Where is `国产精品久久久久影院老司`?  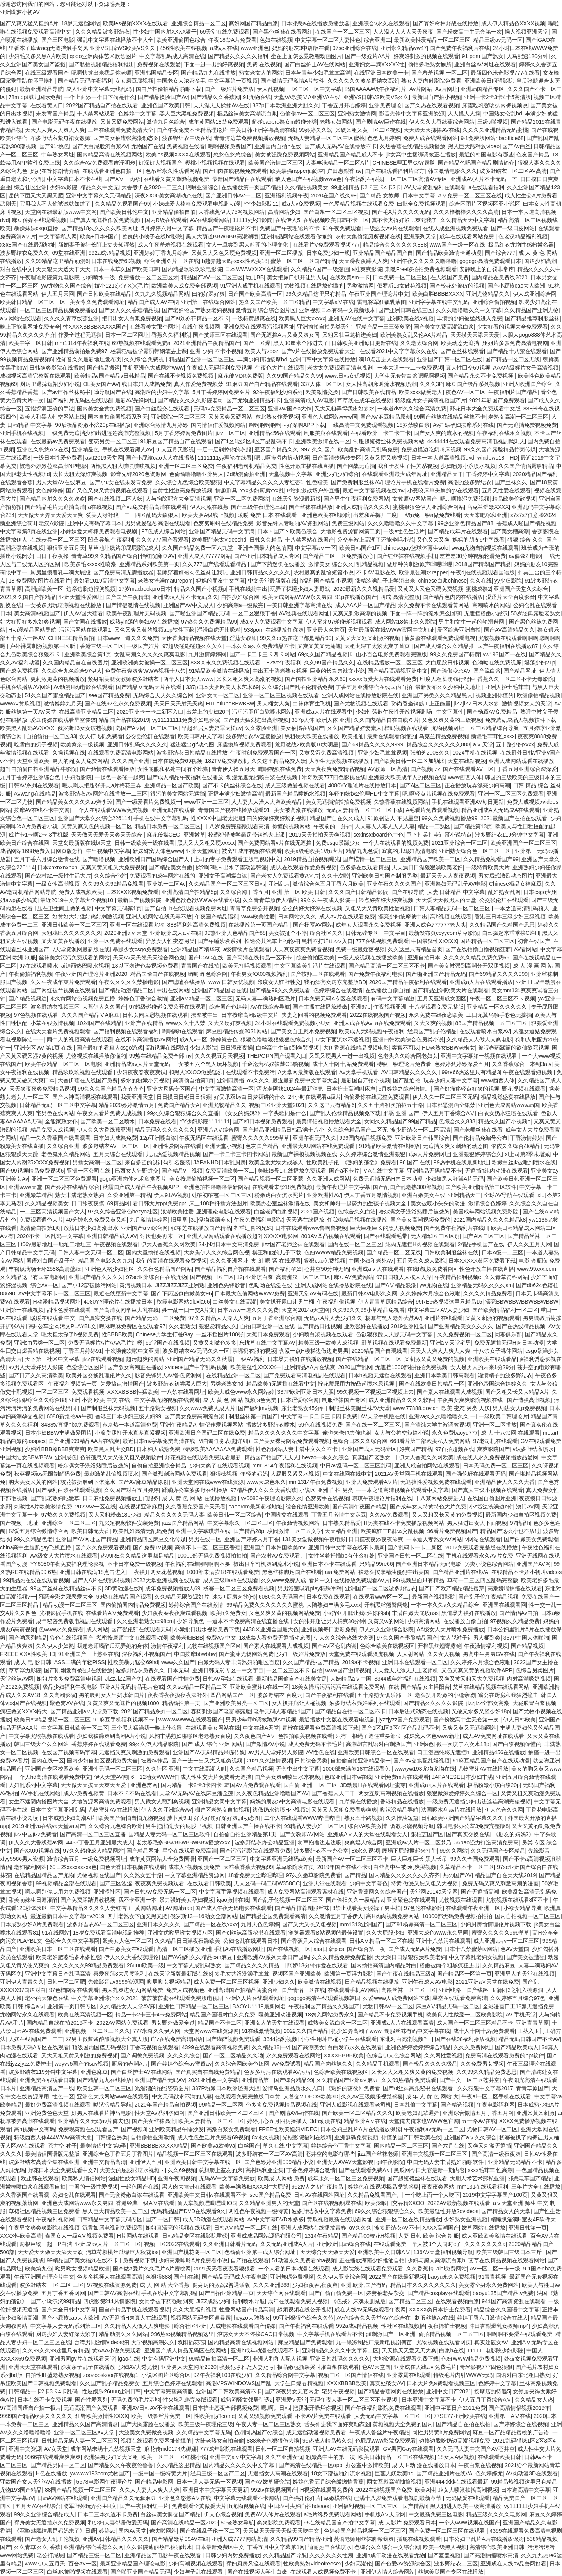
国产精品久久久久影院老司 is located at coordinates (190, 400).